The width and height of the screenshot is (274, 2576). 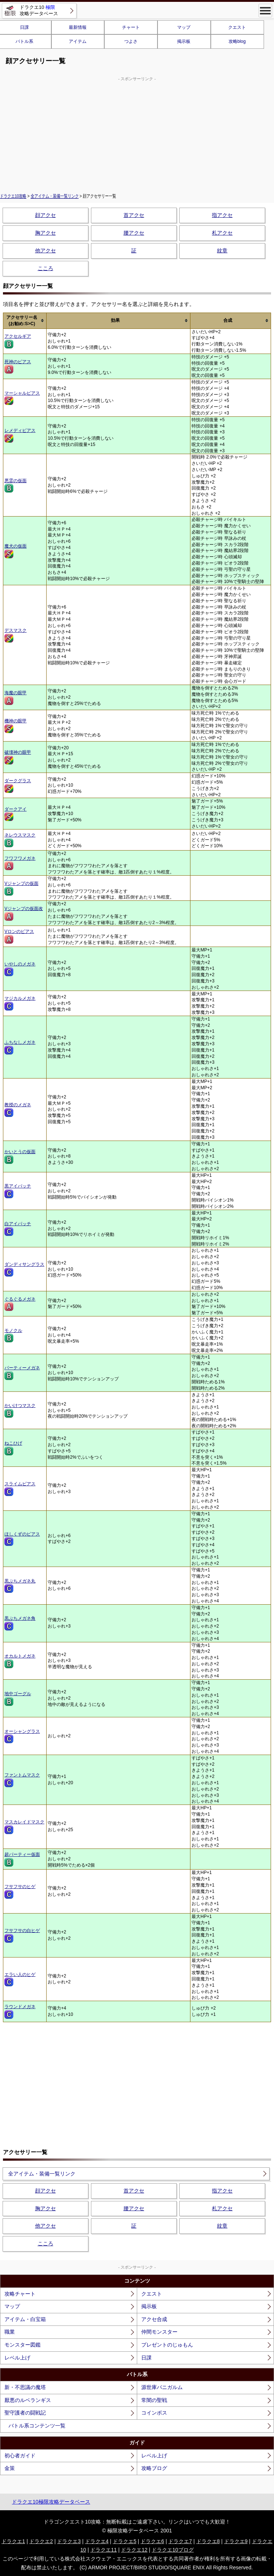 What do you see at coordinates (22, 1779) in the screenshot?
I see `ファントムマスク` at bounding box center [22, 1779].